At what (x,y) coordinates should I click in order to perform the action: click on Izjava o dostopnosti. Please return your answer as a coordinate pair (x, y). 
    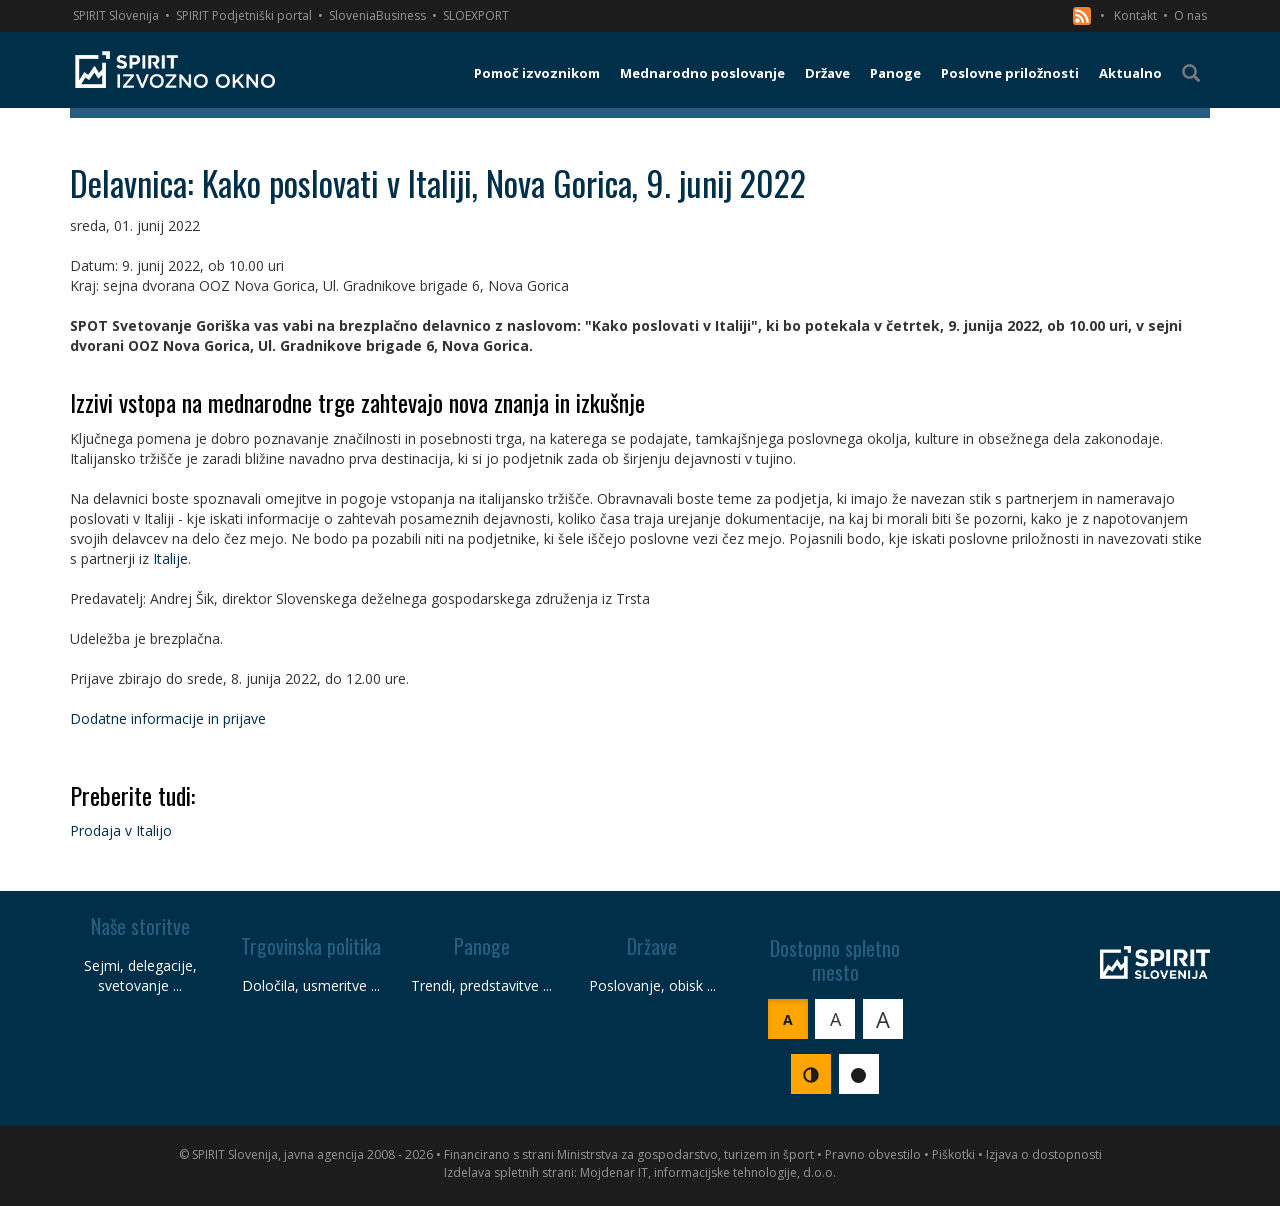
    Looking at the image, I should click on (1044, 1154).